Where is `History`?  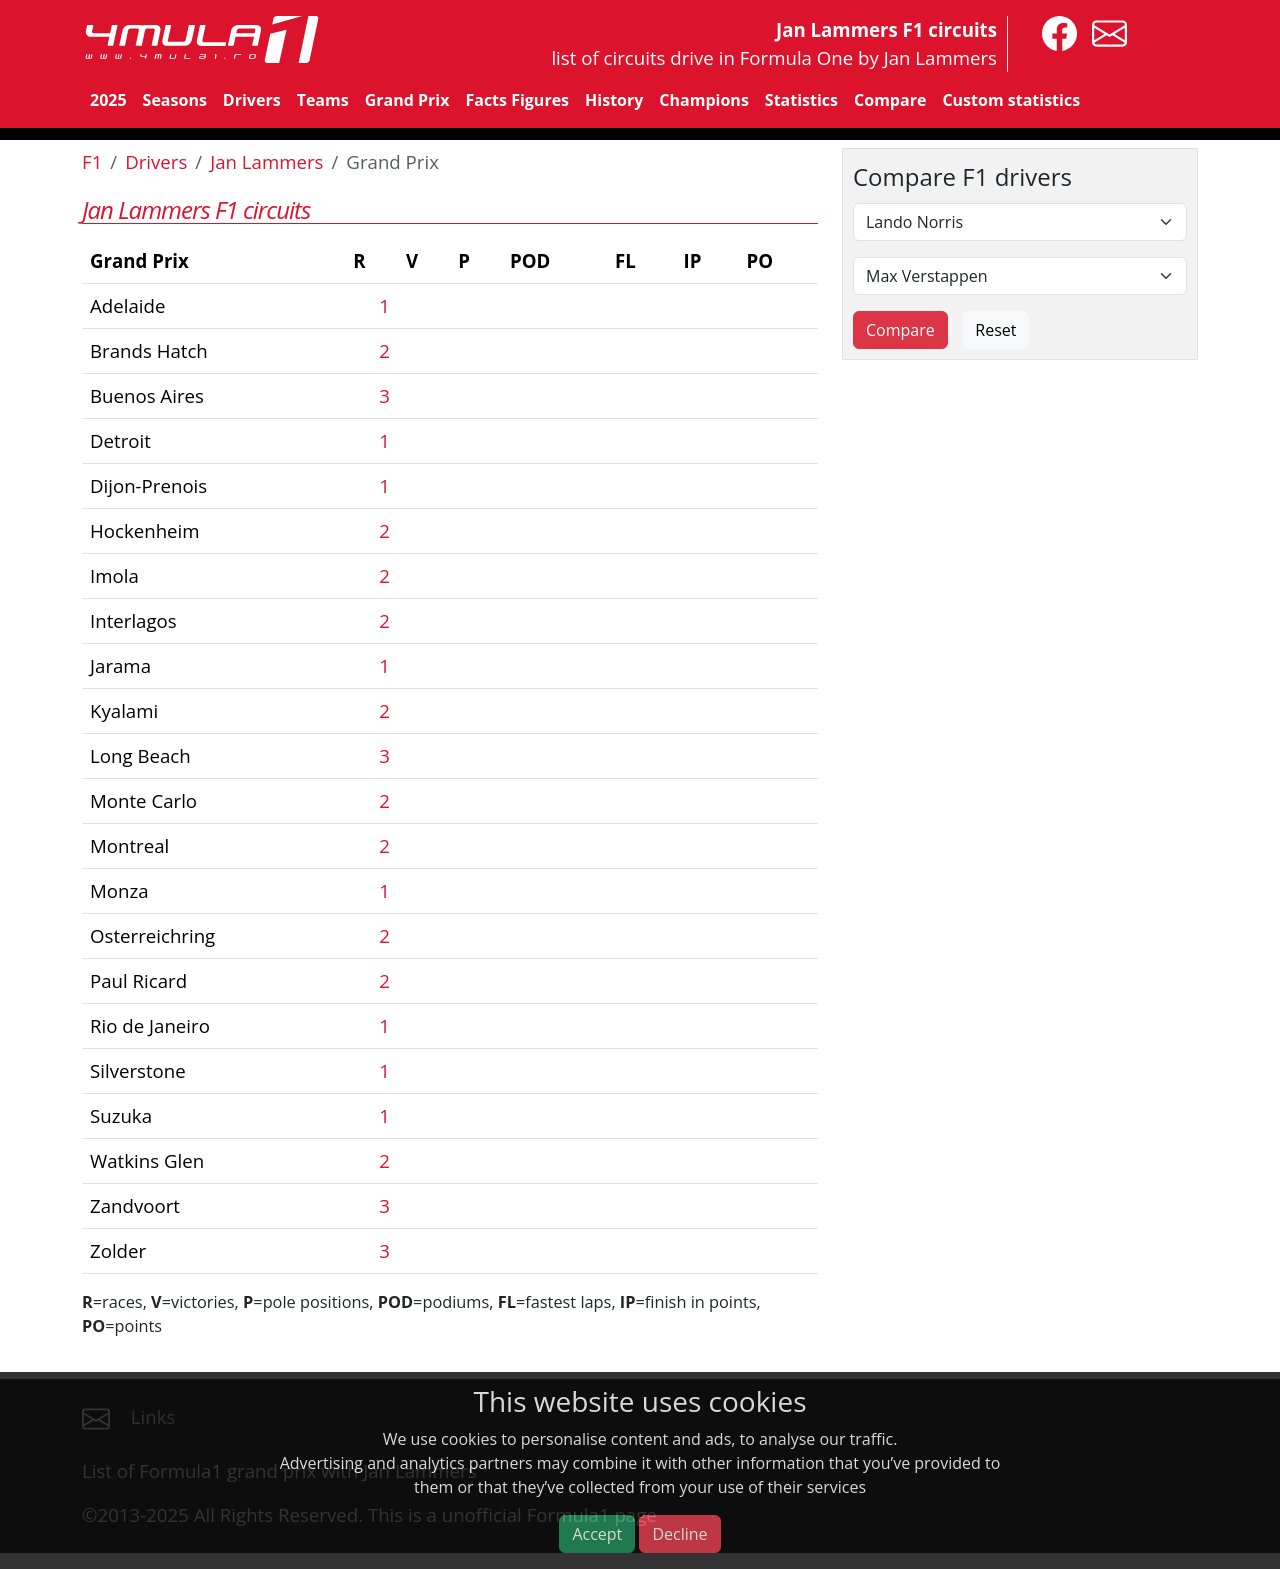
History is located at coordinates (614, 100).